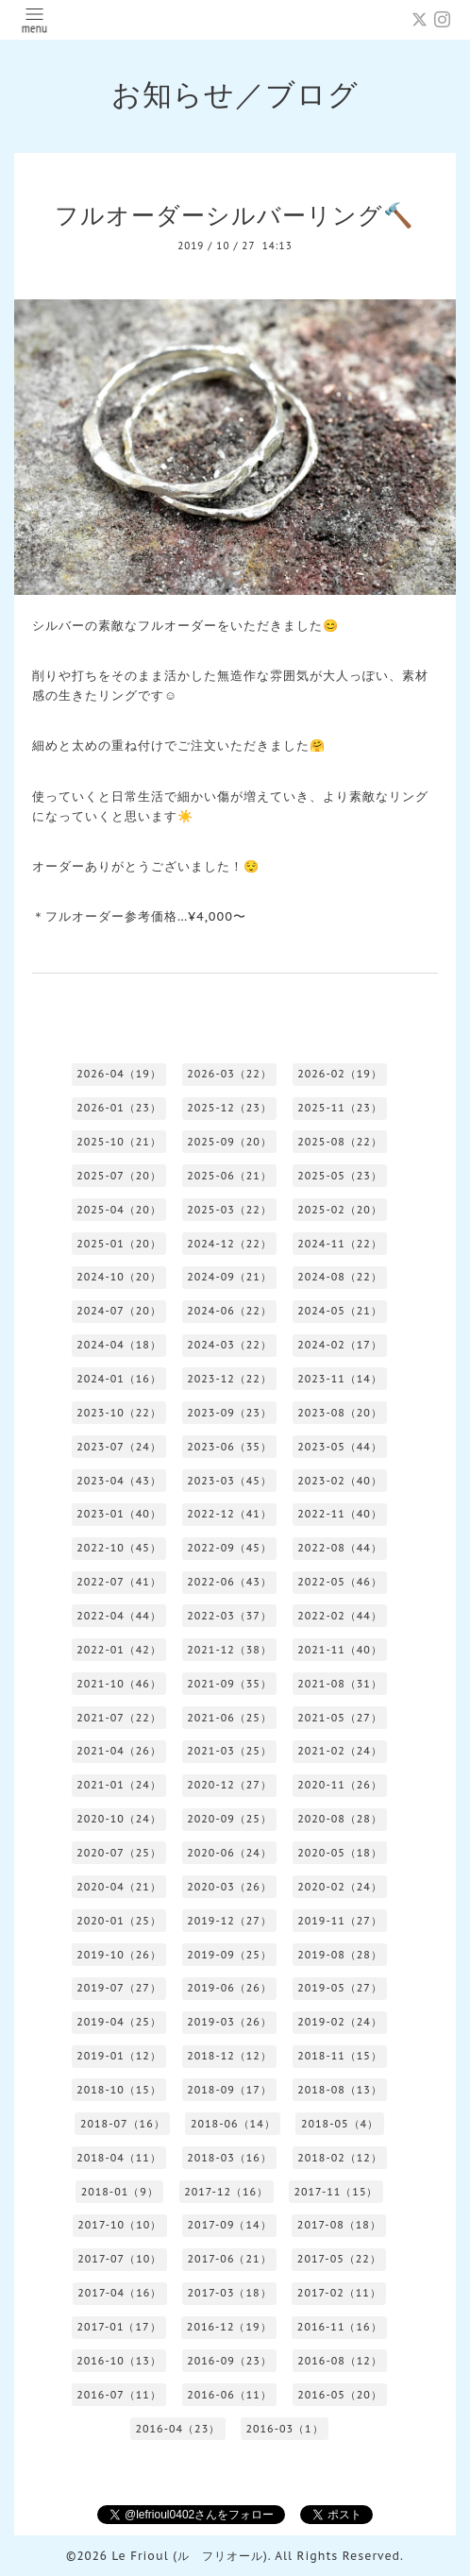 This screenshot has height=2576, width=470. Describe the element at coordinates (118, 1141) in the screenshot. I see `2025-10（21）` at that location.